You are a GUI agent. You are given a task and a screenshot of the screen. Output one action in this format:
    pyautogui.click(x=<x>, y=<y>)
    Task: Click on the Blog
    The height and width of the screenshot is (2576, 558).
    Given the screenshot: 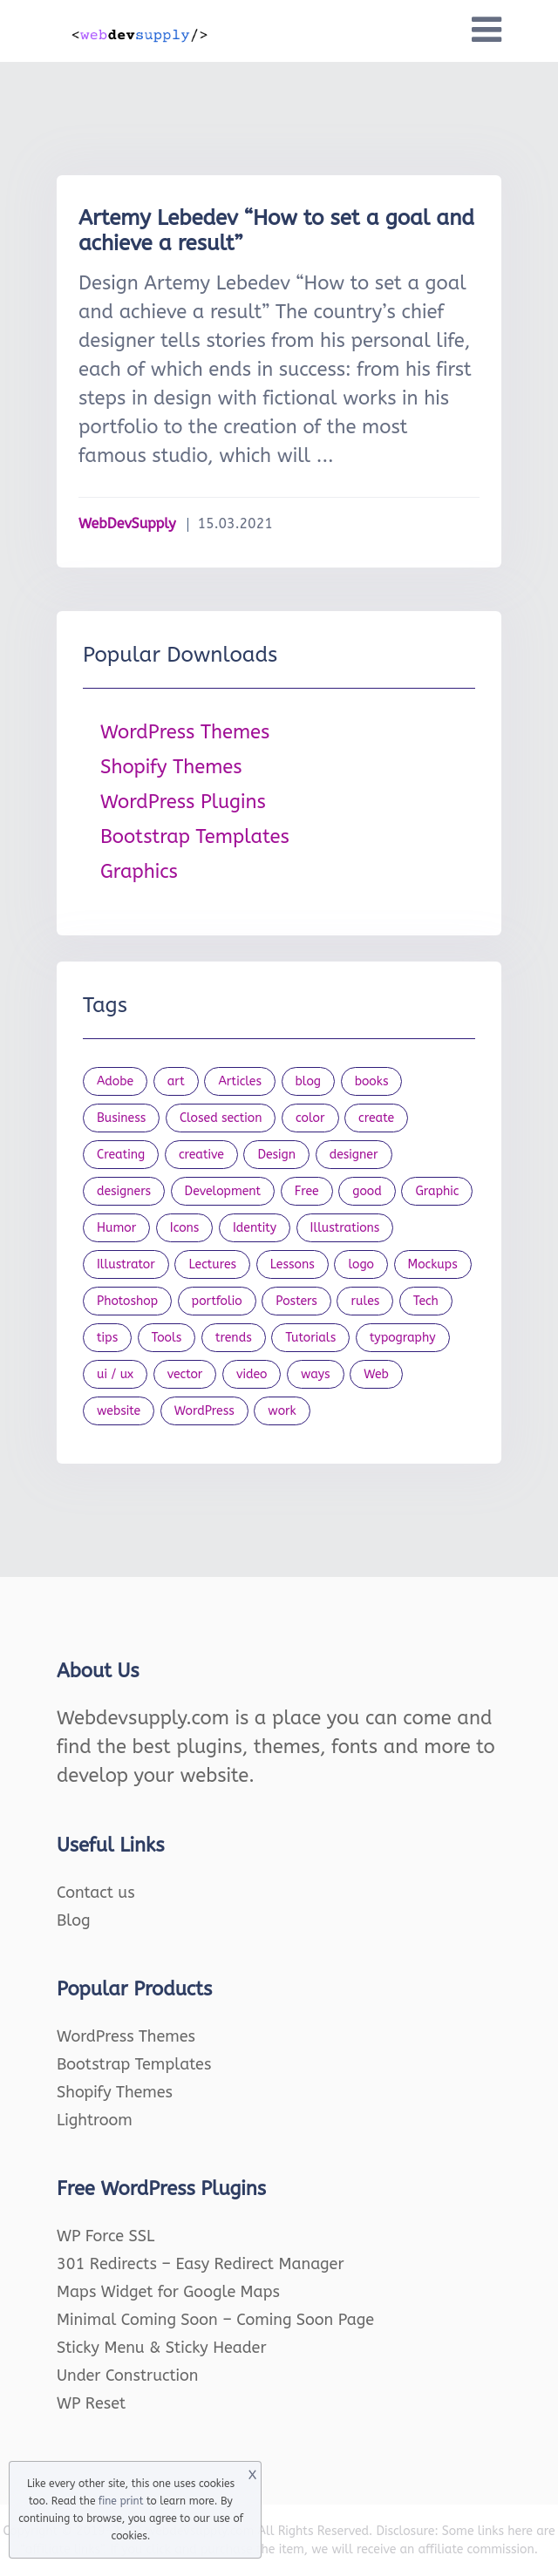 What is the action you would take?
    pyautogui.click(x=74, y=1920)
    